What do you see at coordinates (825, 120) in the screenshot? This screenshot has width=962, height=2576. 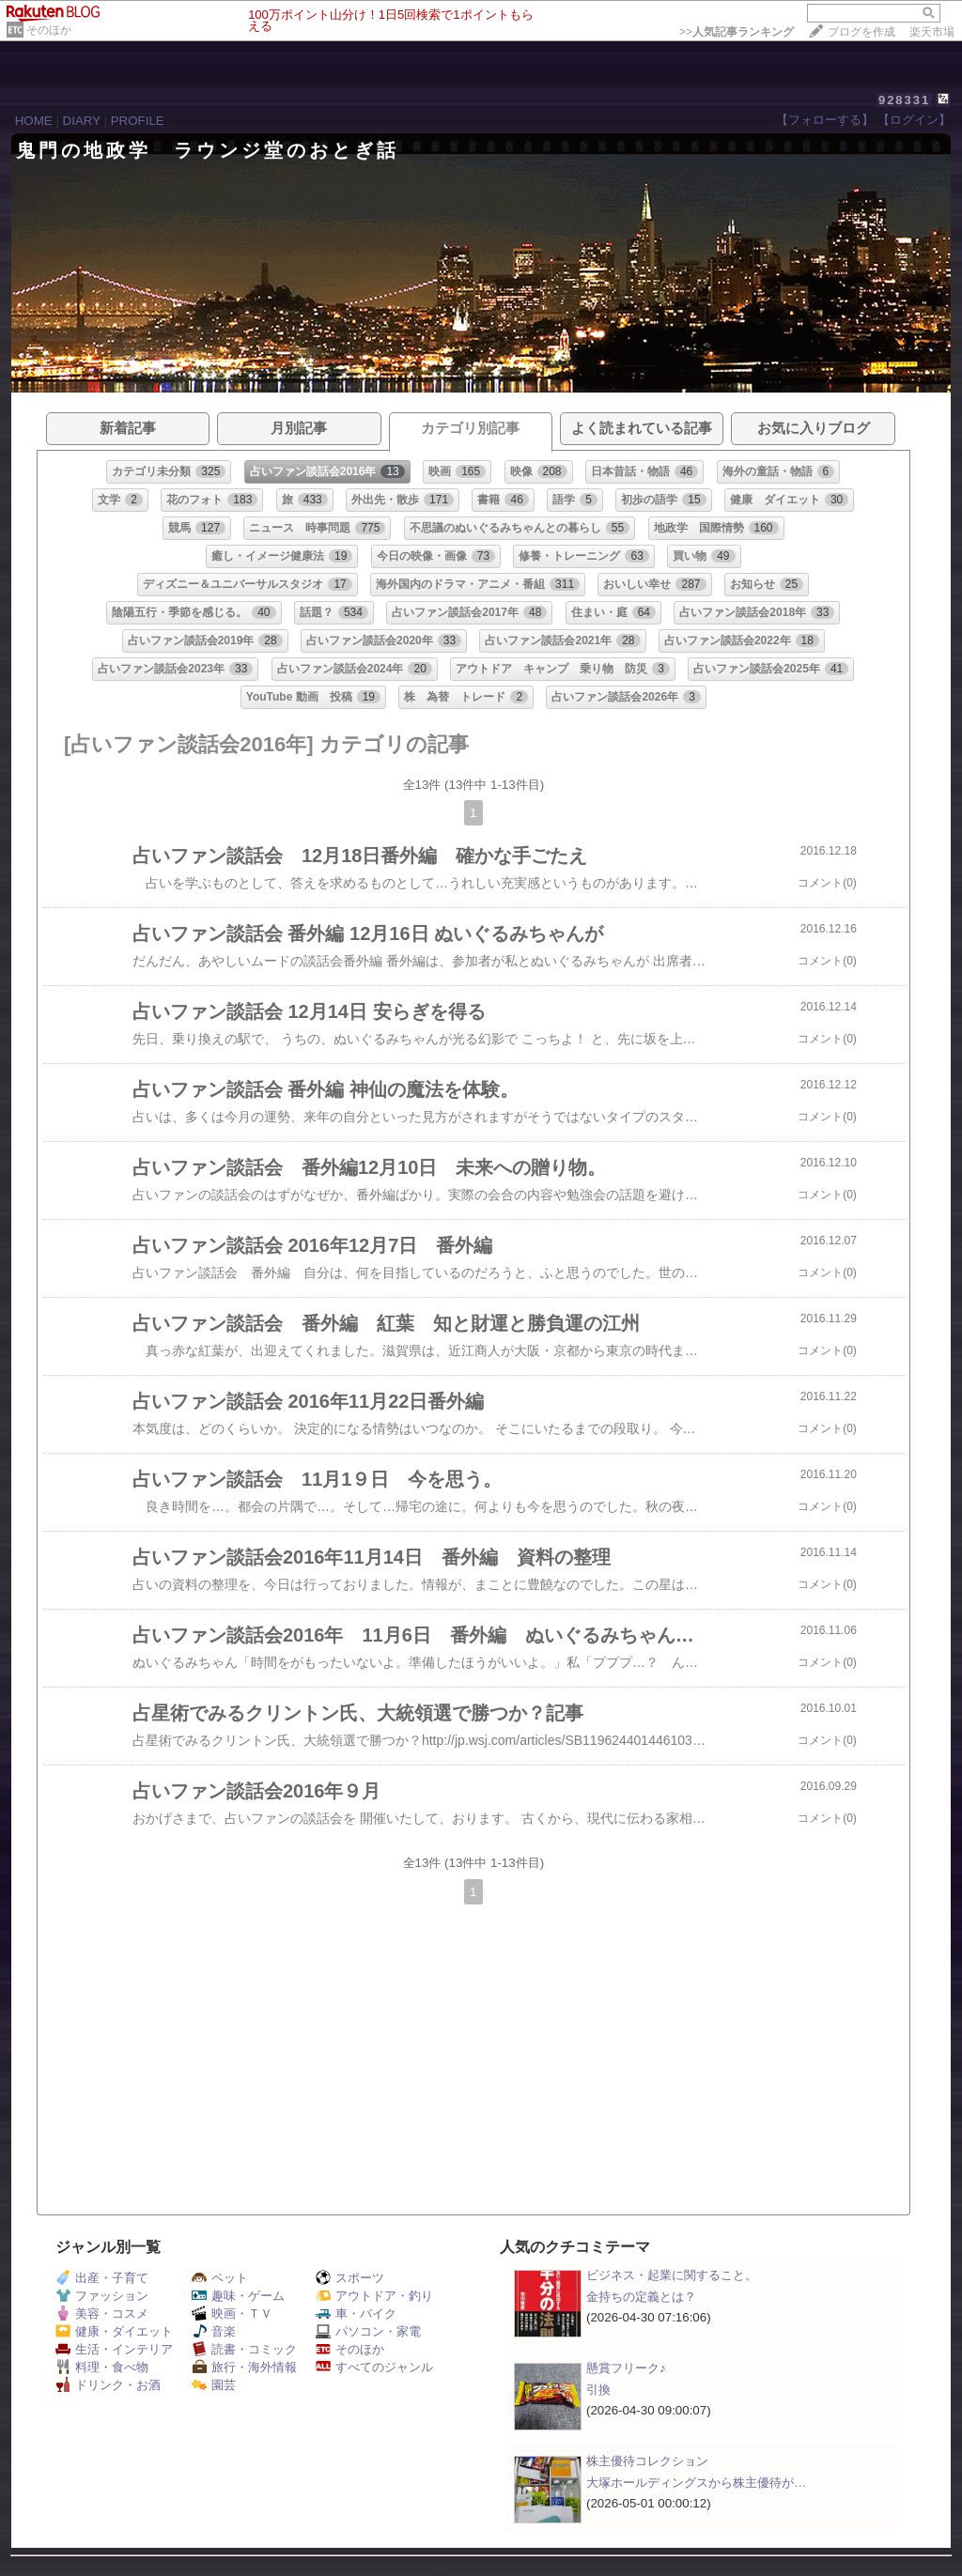 I see `【フォローする】` at bounding box center [825, 120].